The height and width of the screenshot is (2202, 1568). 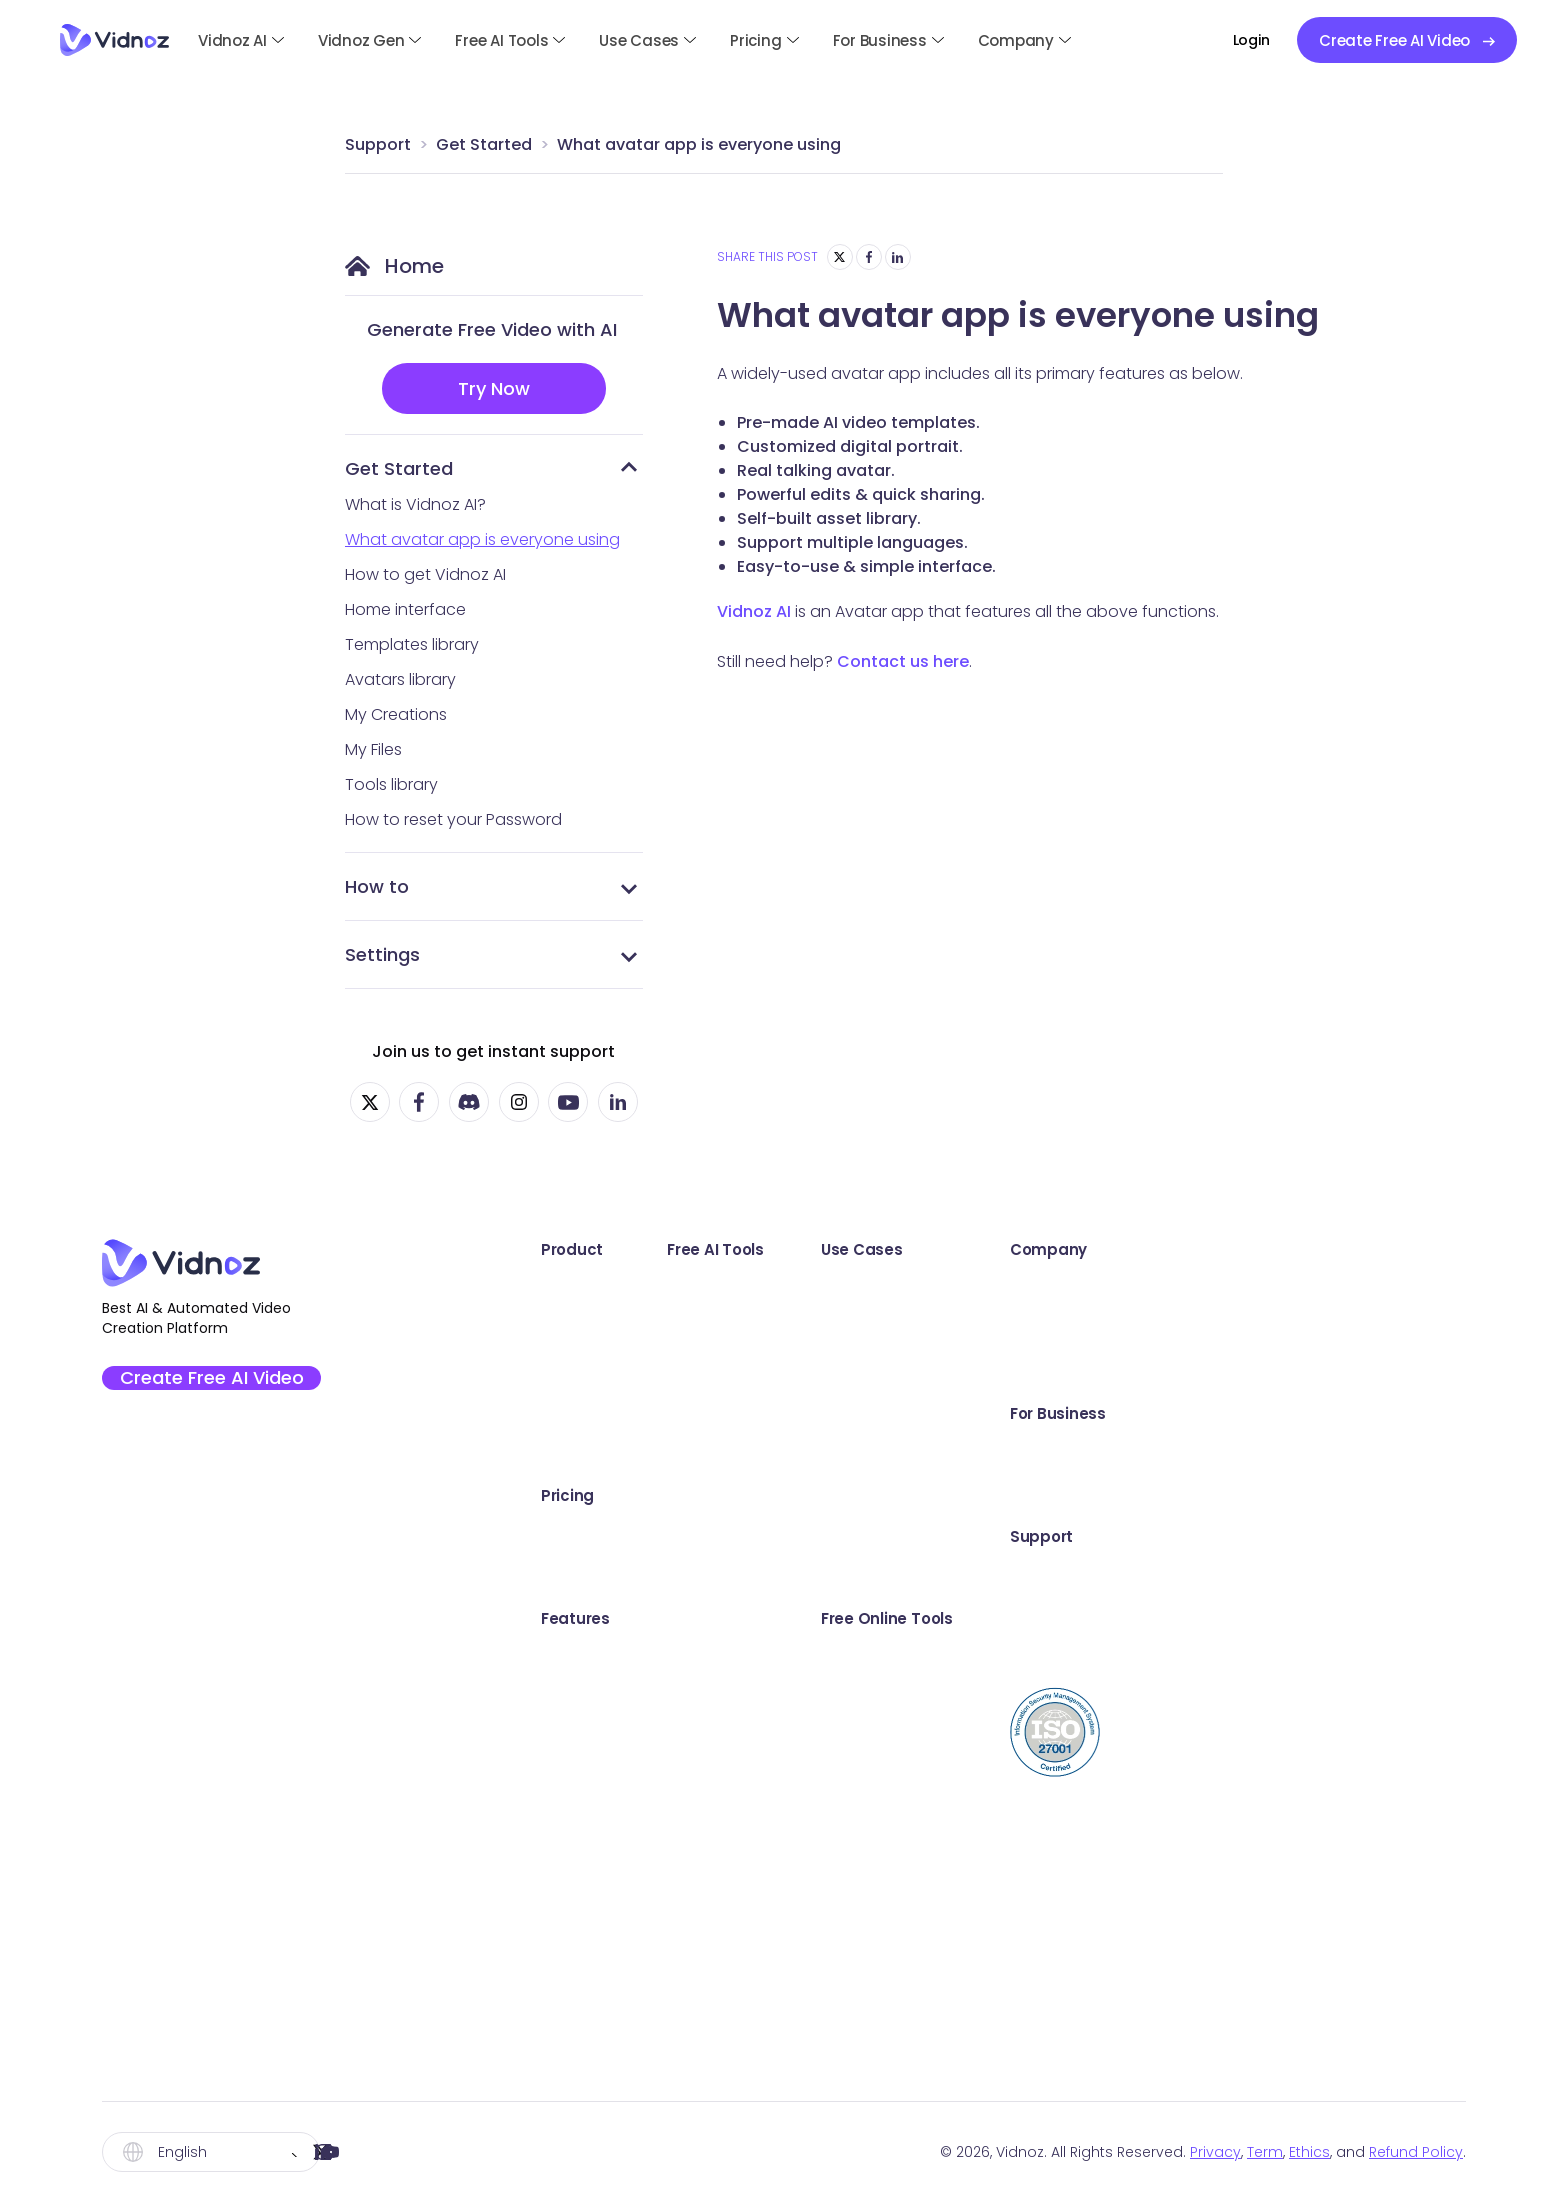 What do you see at coordinates (1090, 1986) in the screenshot?
I see `Video Creator` at bounding box center [1090, 1986].